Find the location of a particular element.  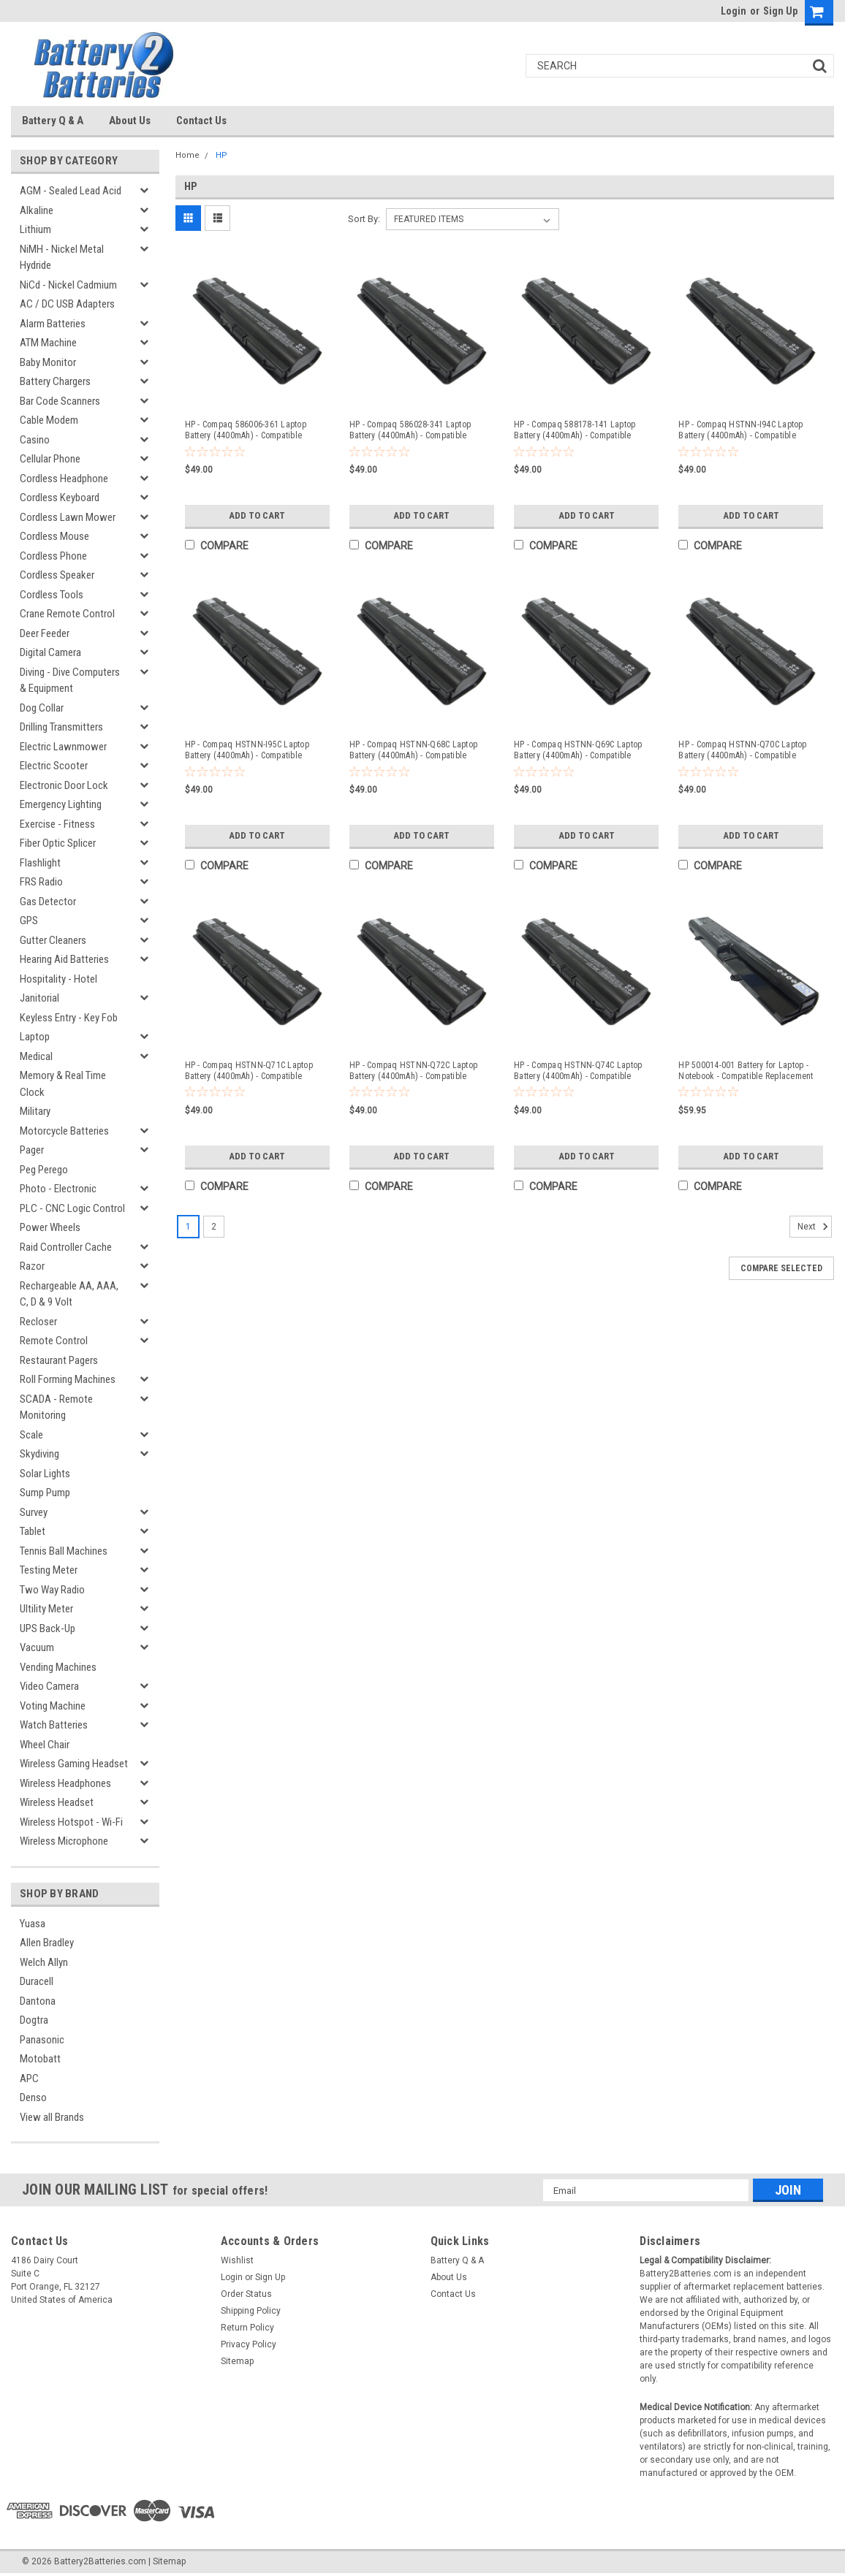

Tennis Ball Machines is located at coordinates (63, 1551).